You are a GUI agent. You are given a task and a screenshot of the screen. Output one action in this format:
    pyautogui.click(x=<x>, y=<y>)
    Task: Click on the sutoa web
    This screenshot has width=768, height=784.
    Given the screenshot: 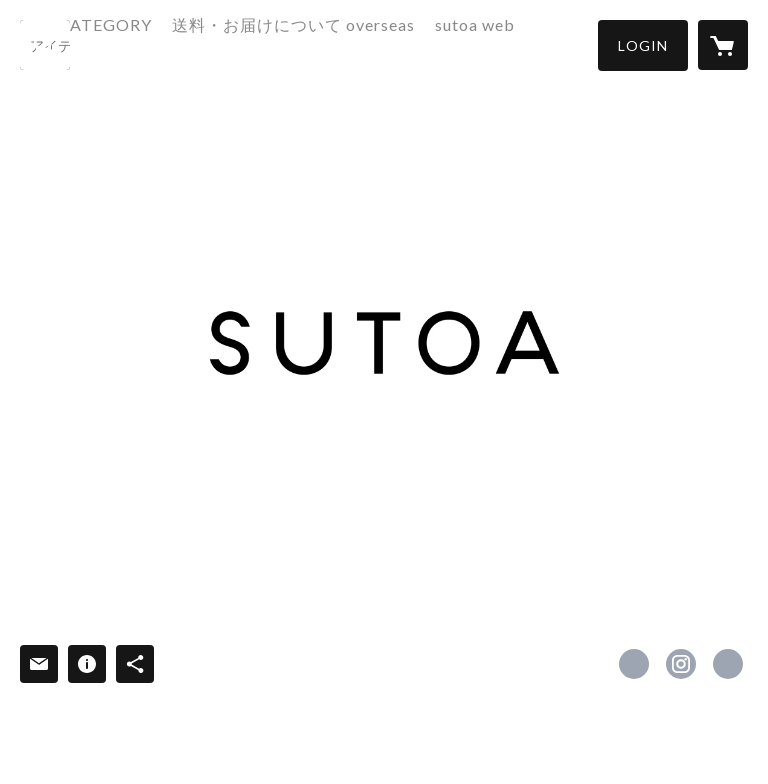 What is the action you would take?
    pyautogui.click(x=547, y=43)
    